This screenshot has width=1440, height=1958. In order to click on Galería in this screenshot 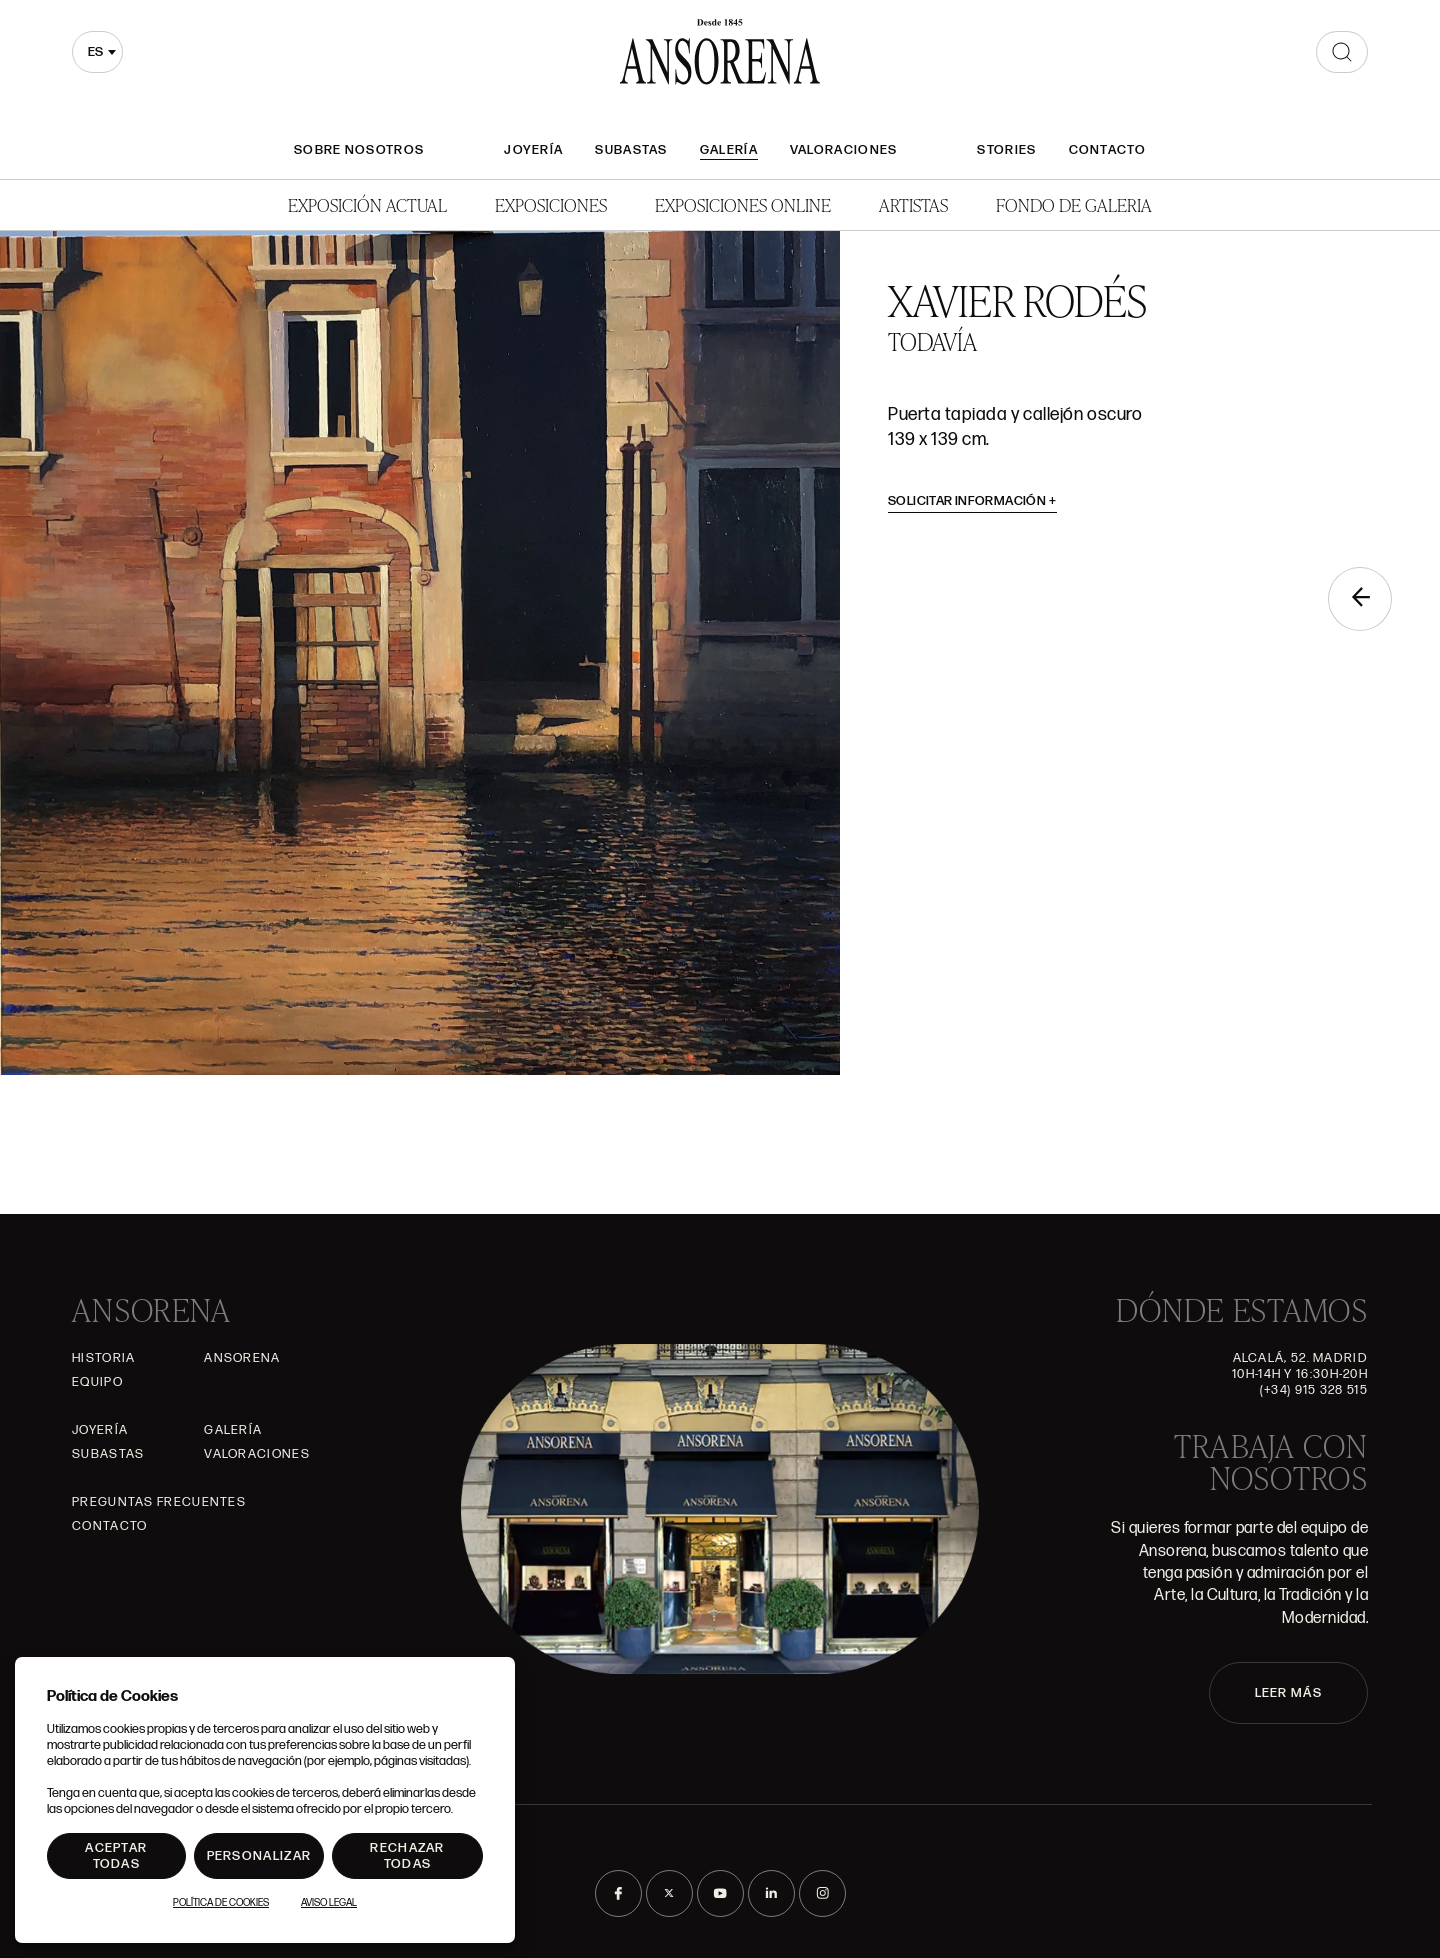, I will do `click(729, 150)`.